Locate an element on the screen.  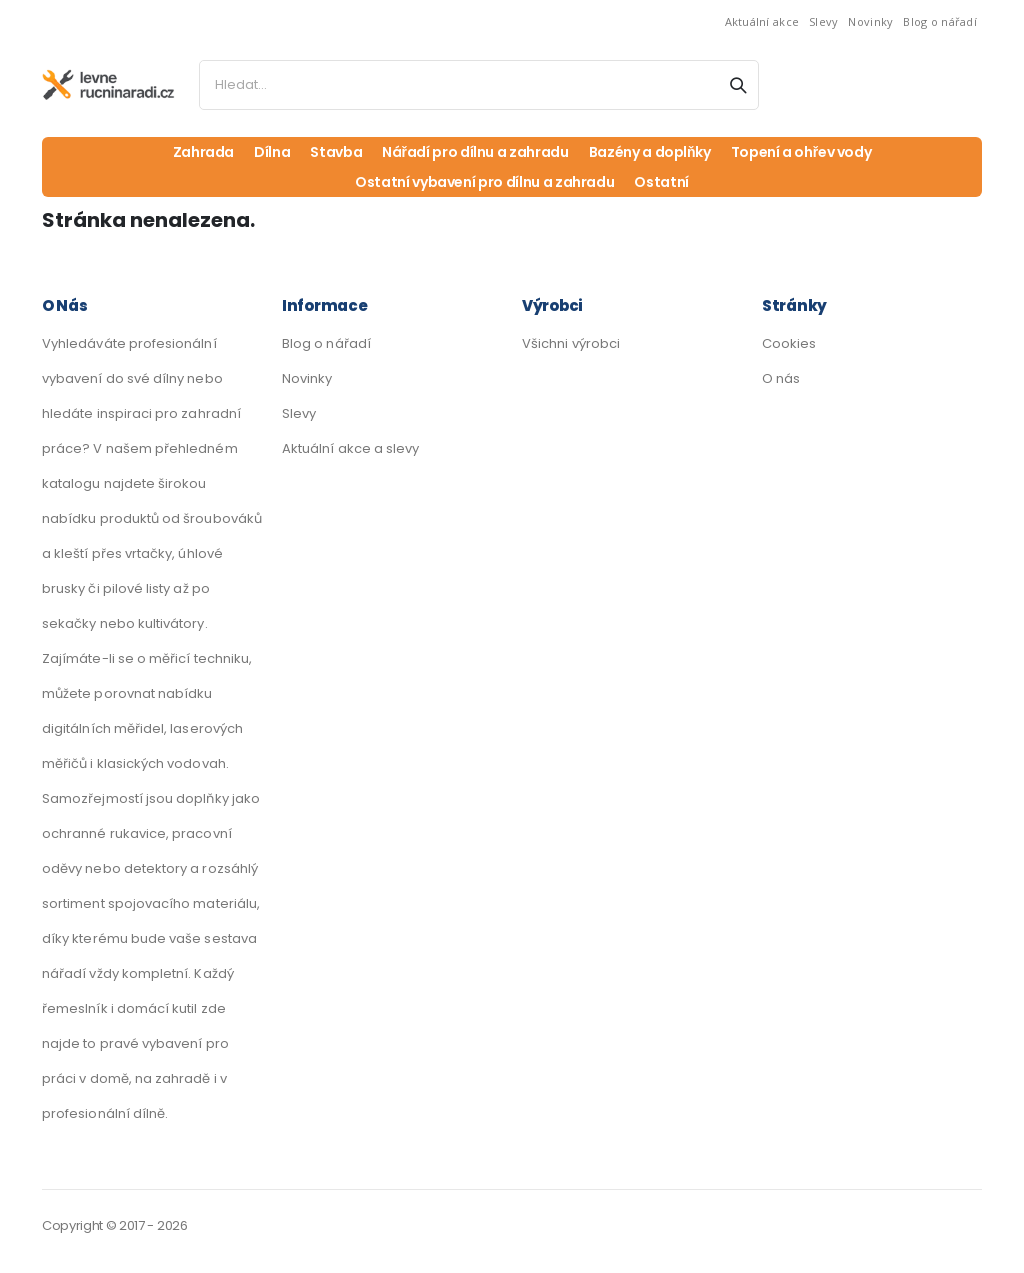
Stavba is located at coordinates (336, 152).